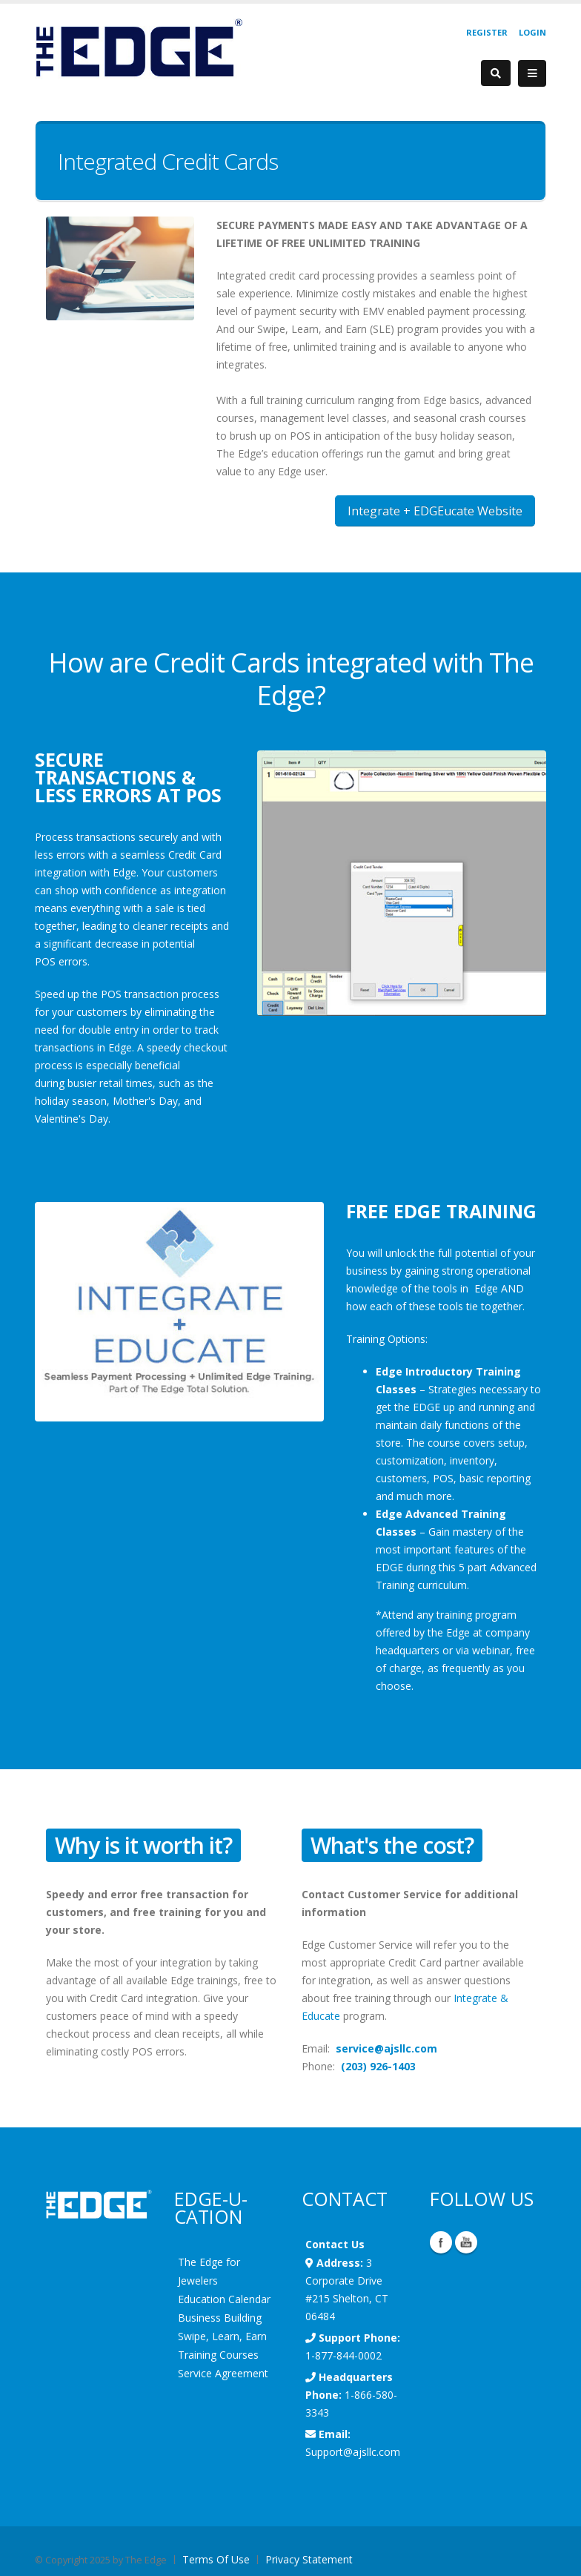  I want to click on Training Courses, so click(218, 2355).